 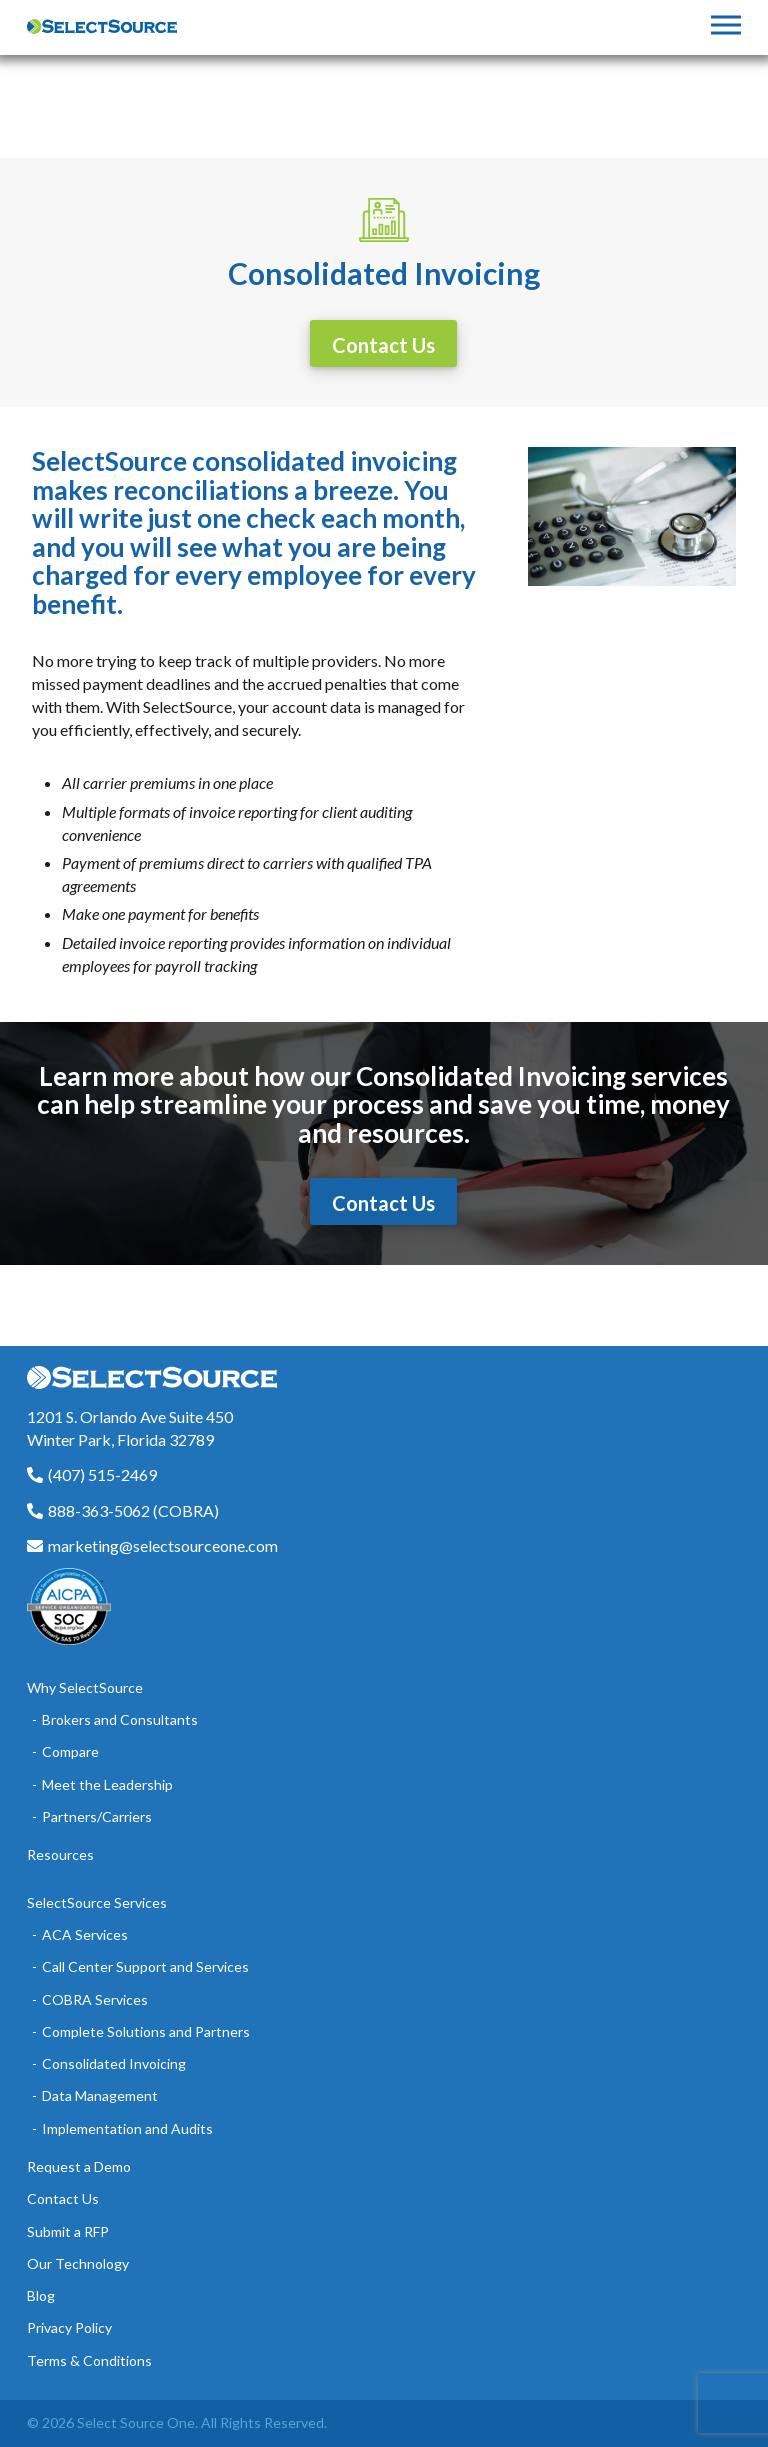 I want to click on Submit a RFP, so click(x=68, y=2231).